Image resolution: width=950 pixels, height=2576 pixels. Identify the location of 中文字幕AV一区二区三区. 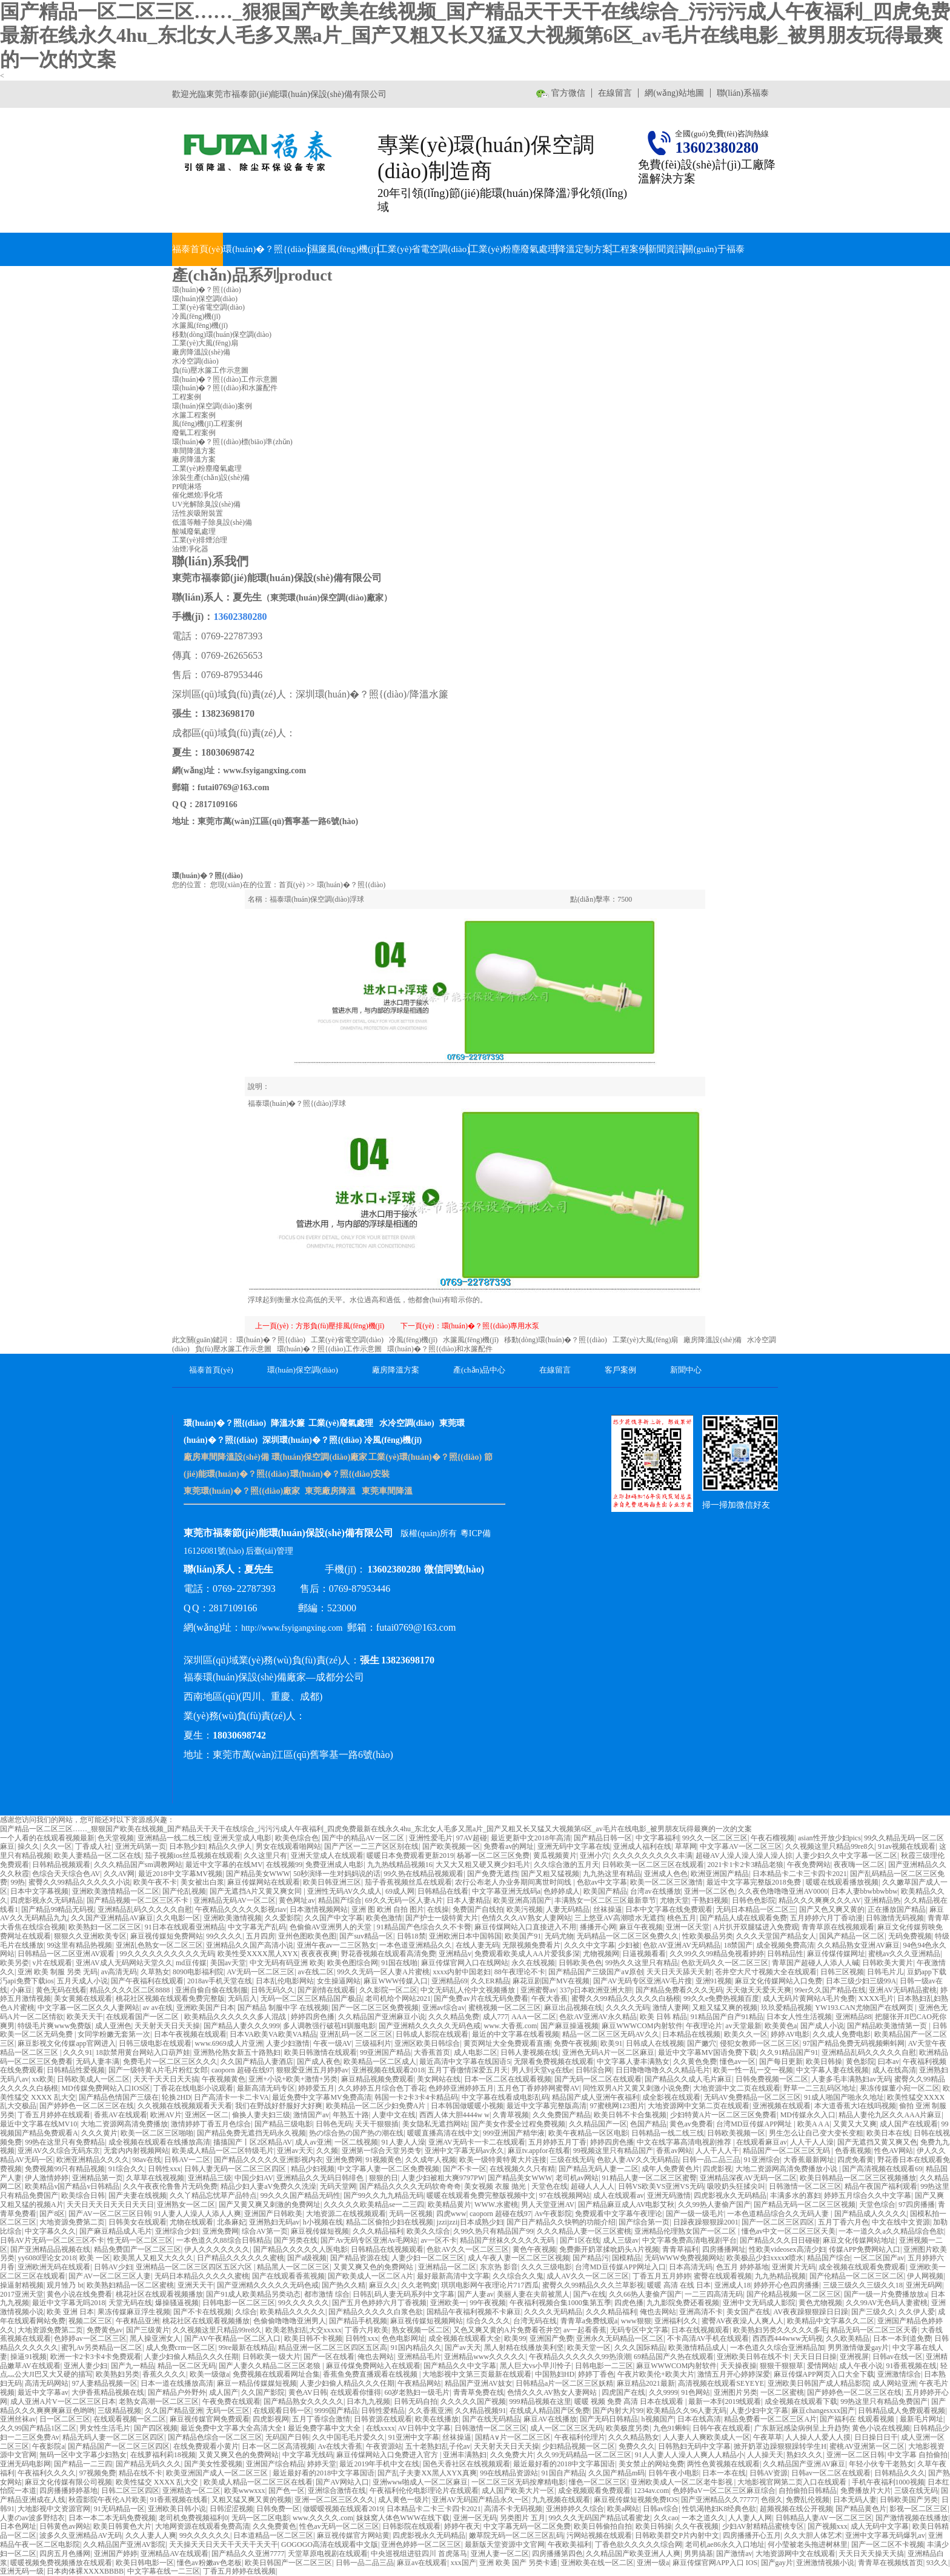
(741, 1846).